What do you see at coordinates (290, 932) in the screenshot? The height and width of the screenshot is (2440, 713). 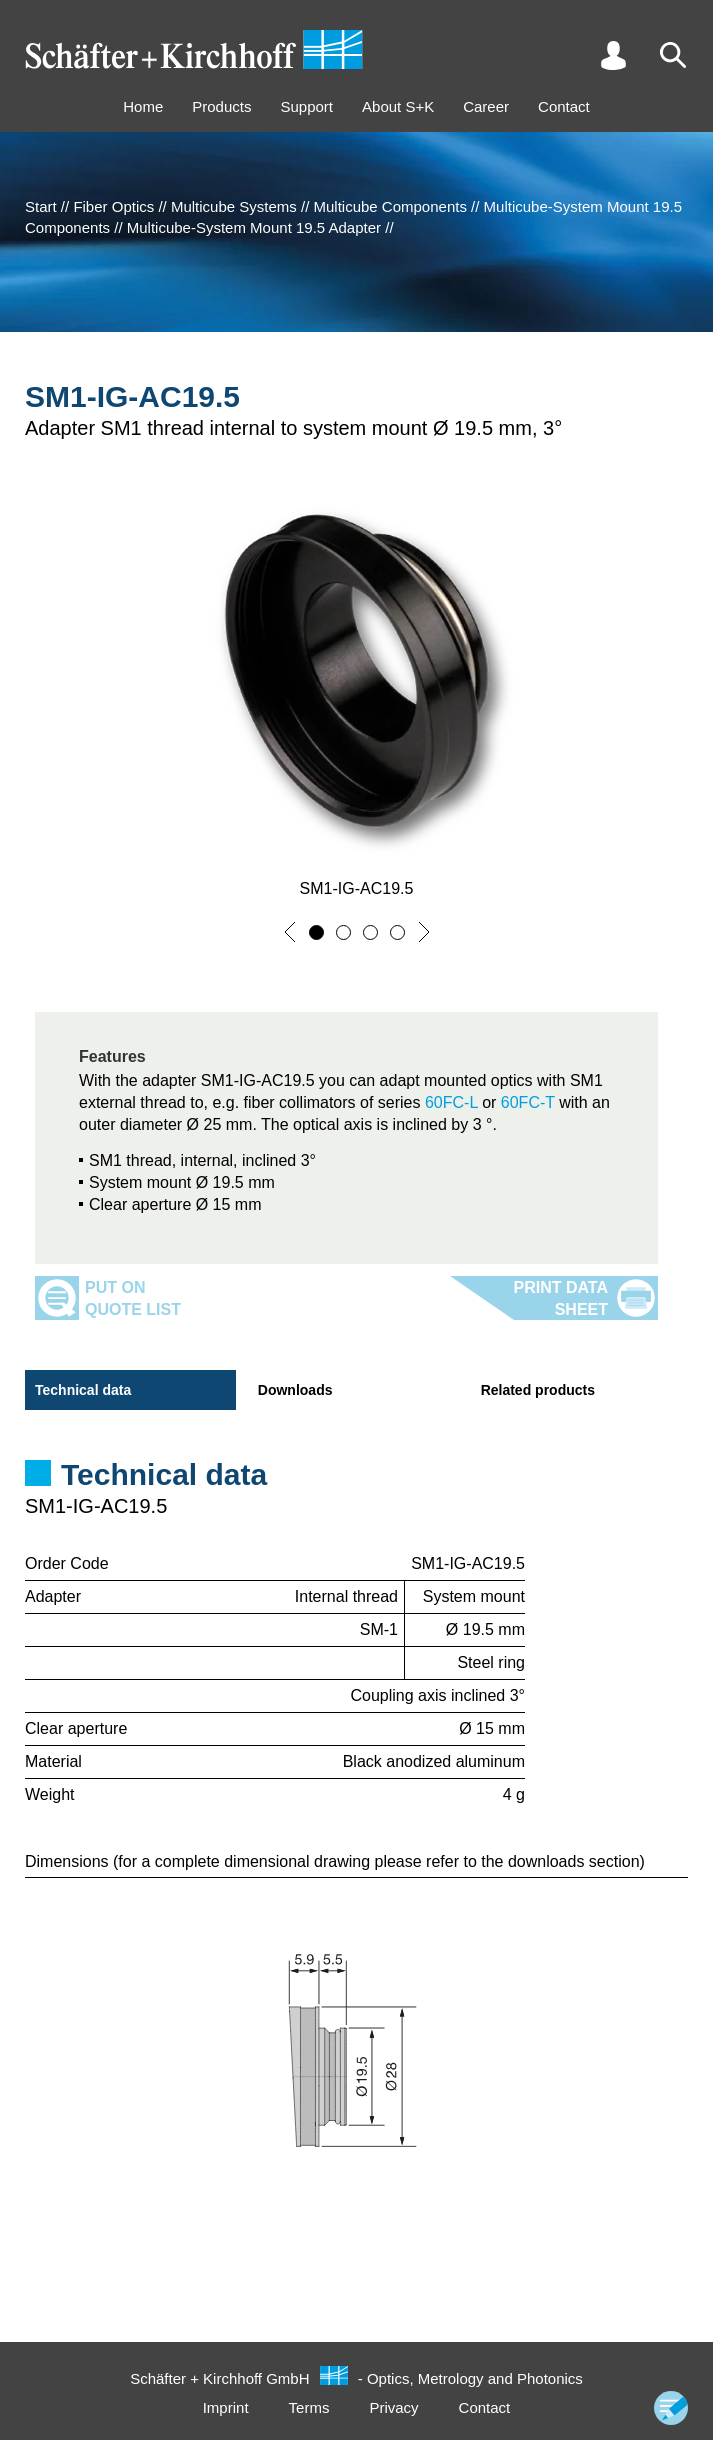 I see `[button]` at bounding box center [290, 932].